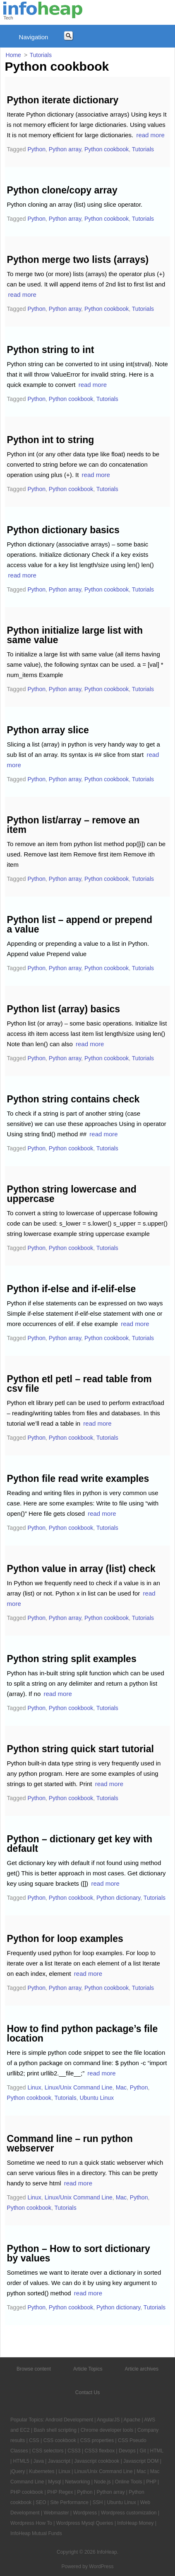 This screenshot has width=175, height=2576. I want to click on Python for loop examples, so click(65, 1938).